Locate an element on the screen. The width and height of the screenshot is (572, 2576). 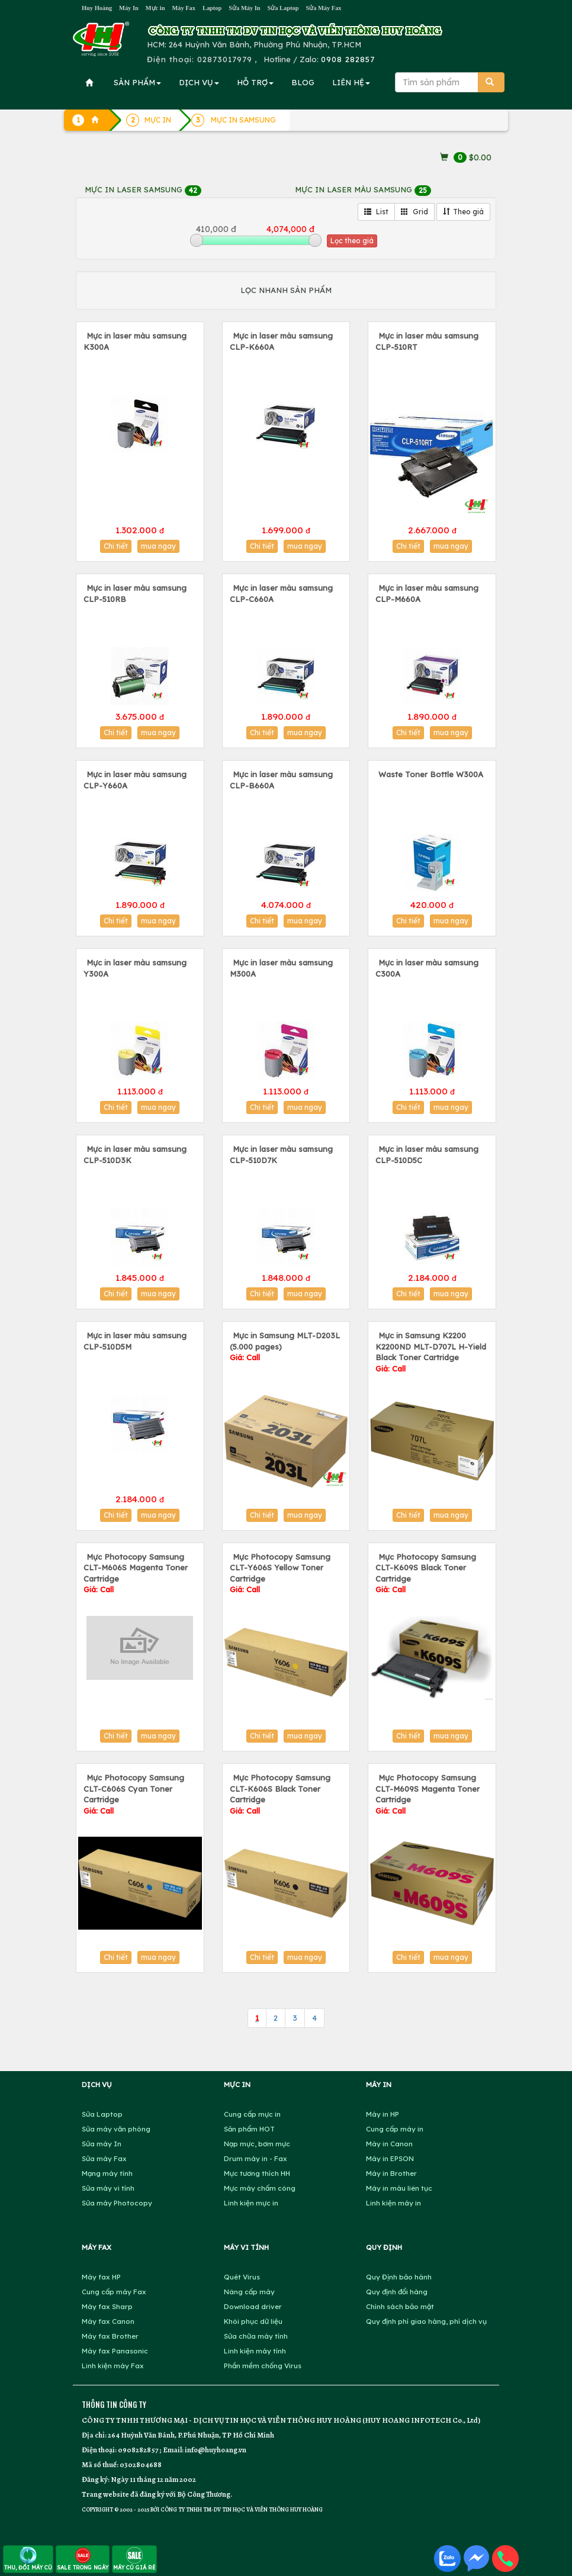
Quy định phí giao hàng, phí dịch vụ is located at coordinates (426, 2321).